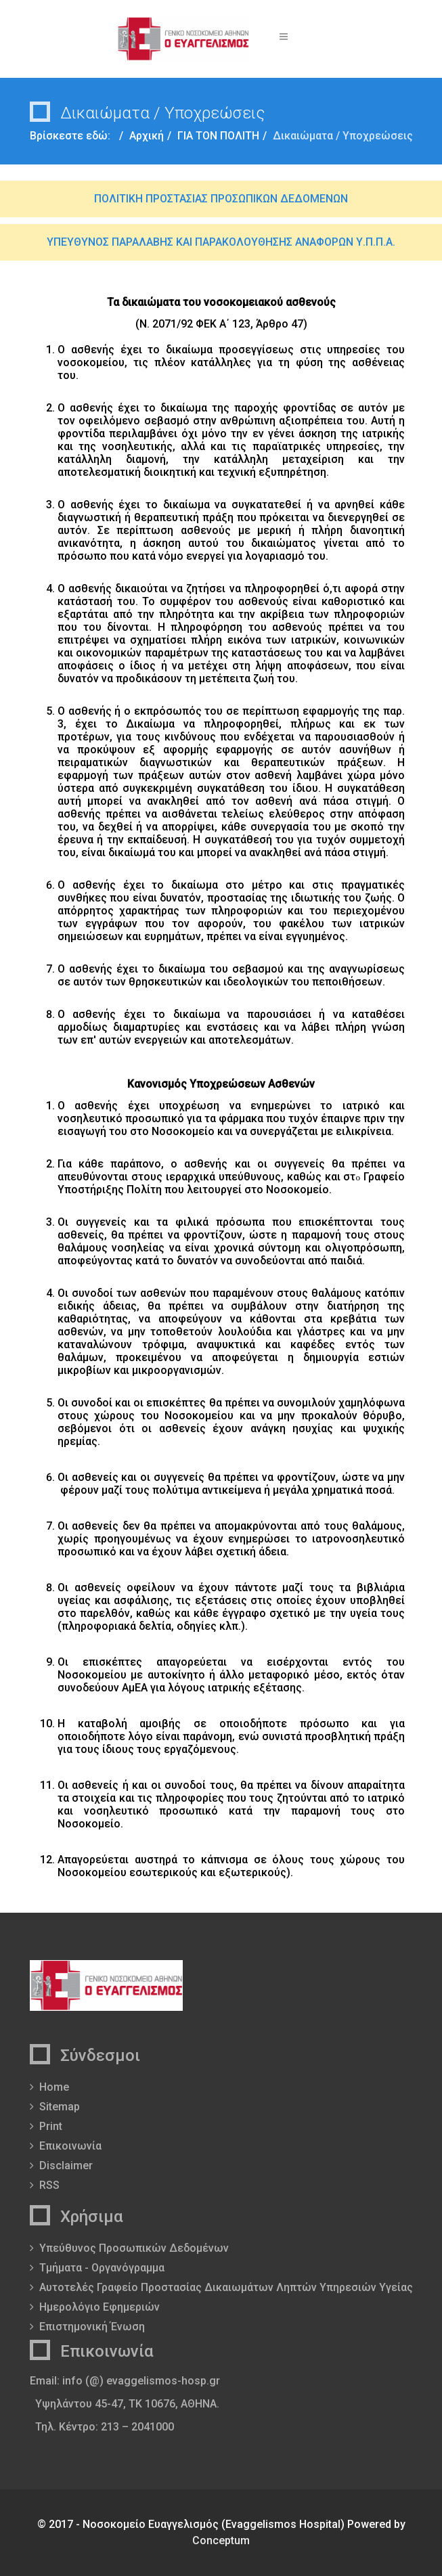 The width and height of the screenshot is (442, 2576). What do you see at coordinates (70, 2145) in the screenshot?
I see `Επικοινωνία` at bounding box center [70, 2145].